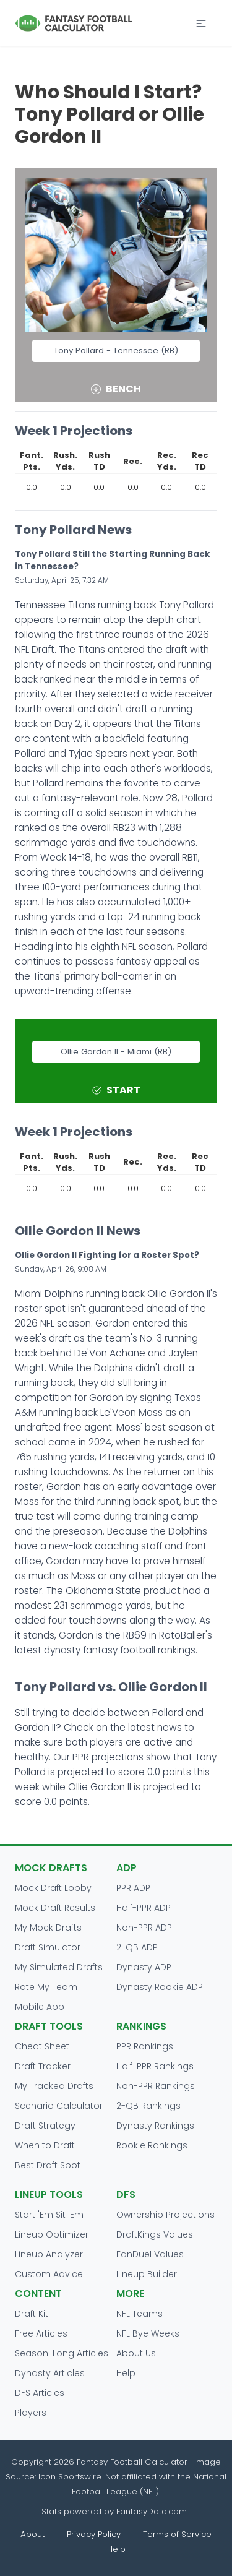 The image size is (232, 2576). I want to click on [button], so click(201, 23).